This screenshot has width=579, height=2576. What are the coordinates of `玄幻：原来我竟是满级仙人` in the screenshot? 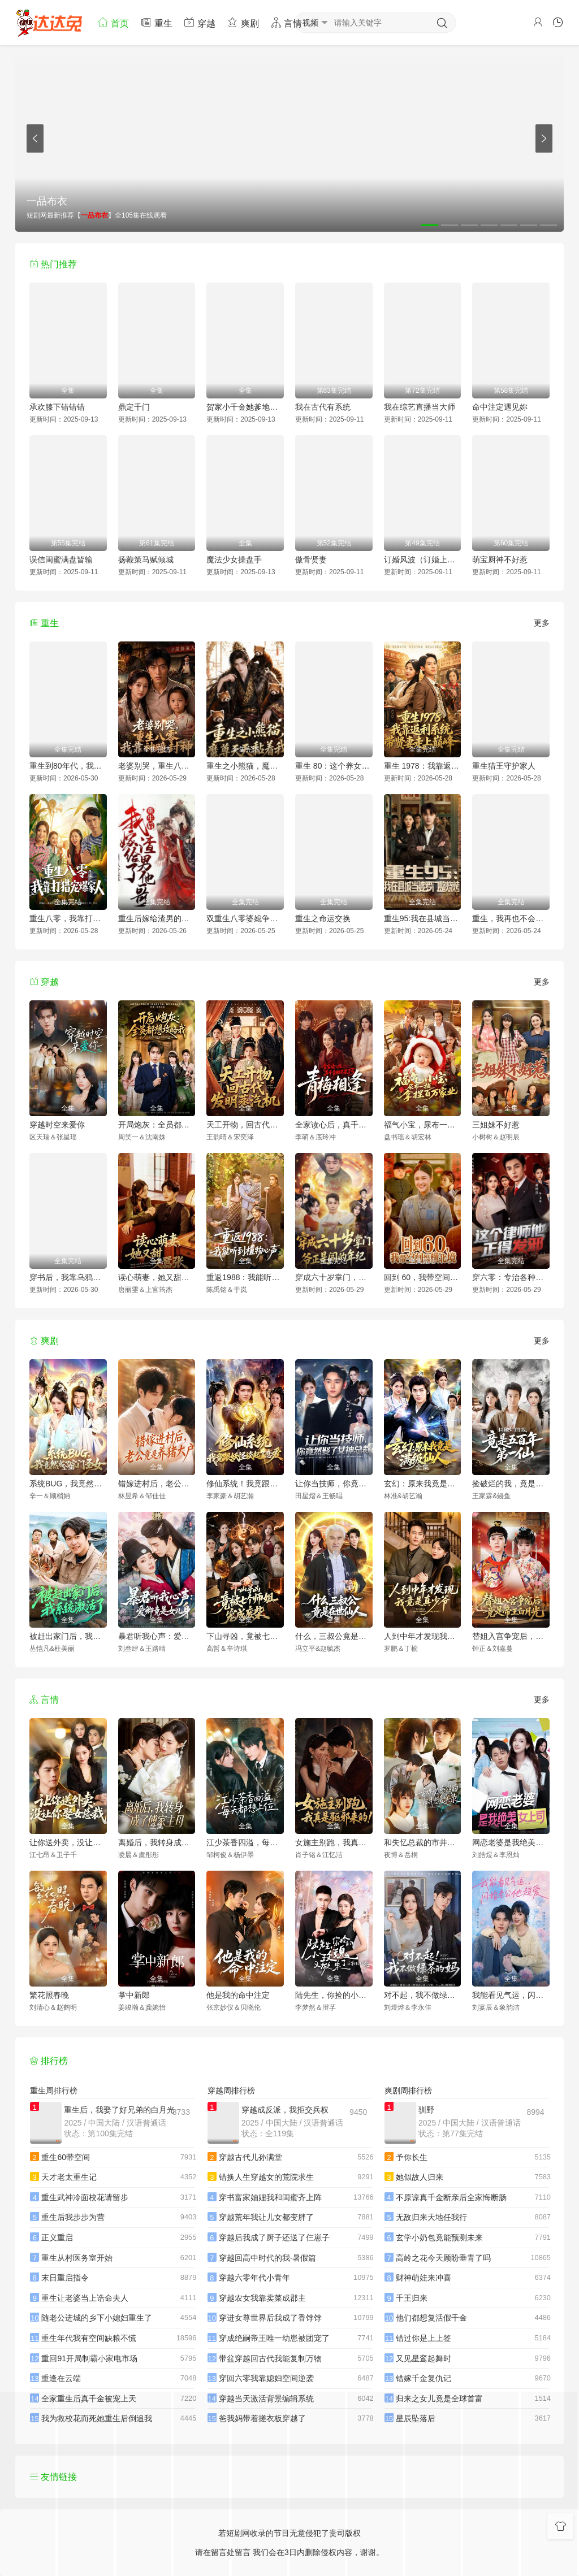 It's located at (422, 1483).